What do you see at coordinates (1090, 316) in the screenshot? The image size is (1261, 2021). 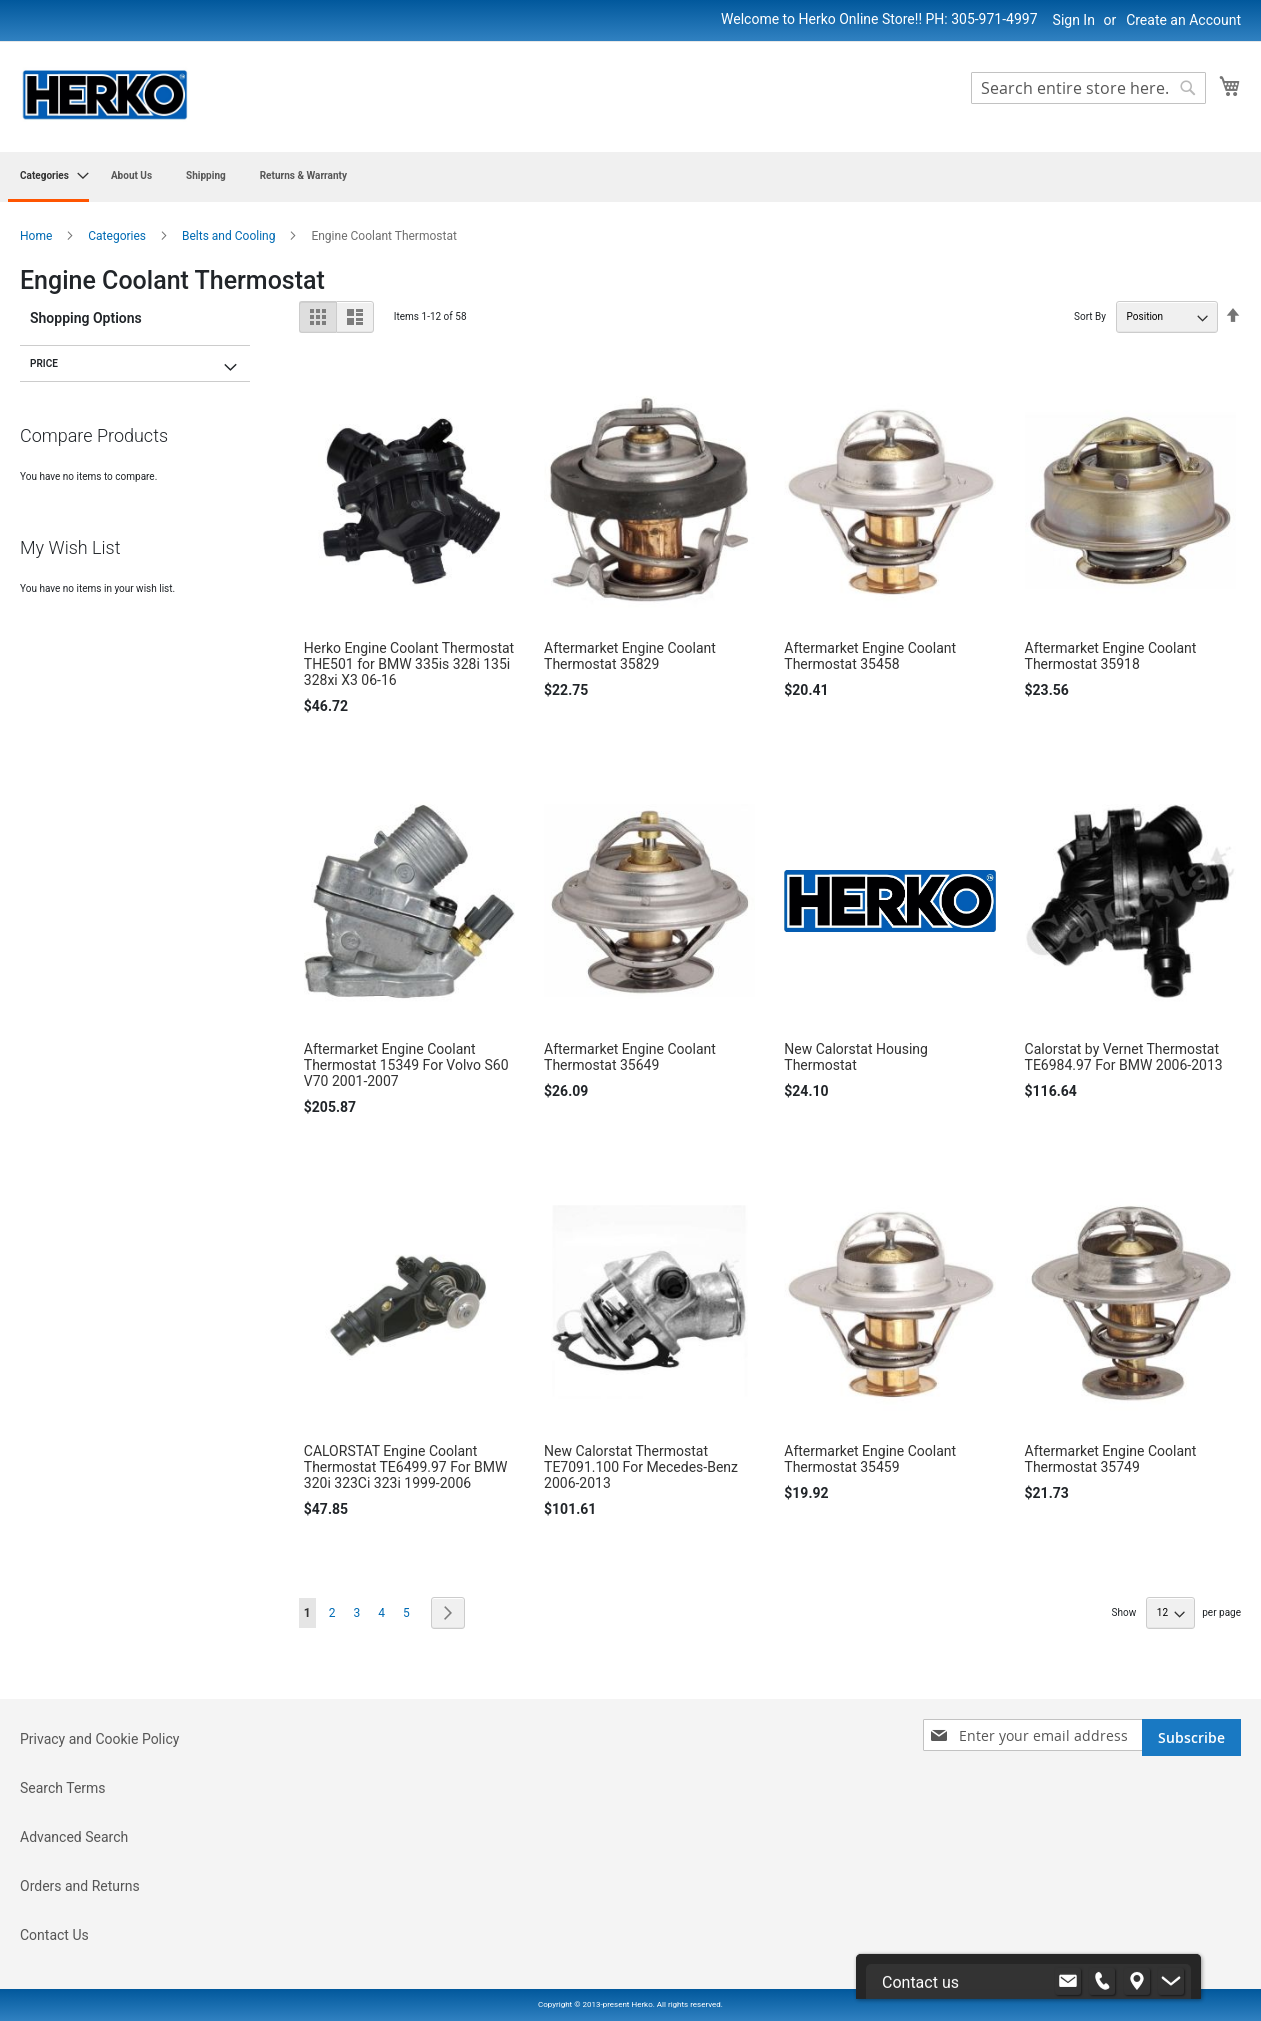 I see `Sort By` at bounding box center [1090, 316].